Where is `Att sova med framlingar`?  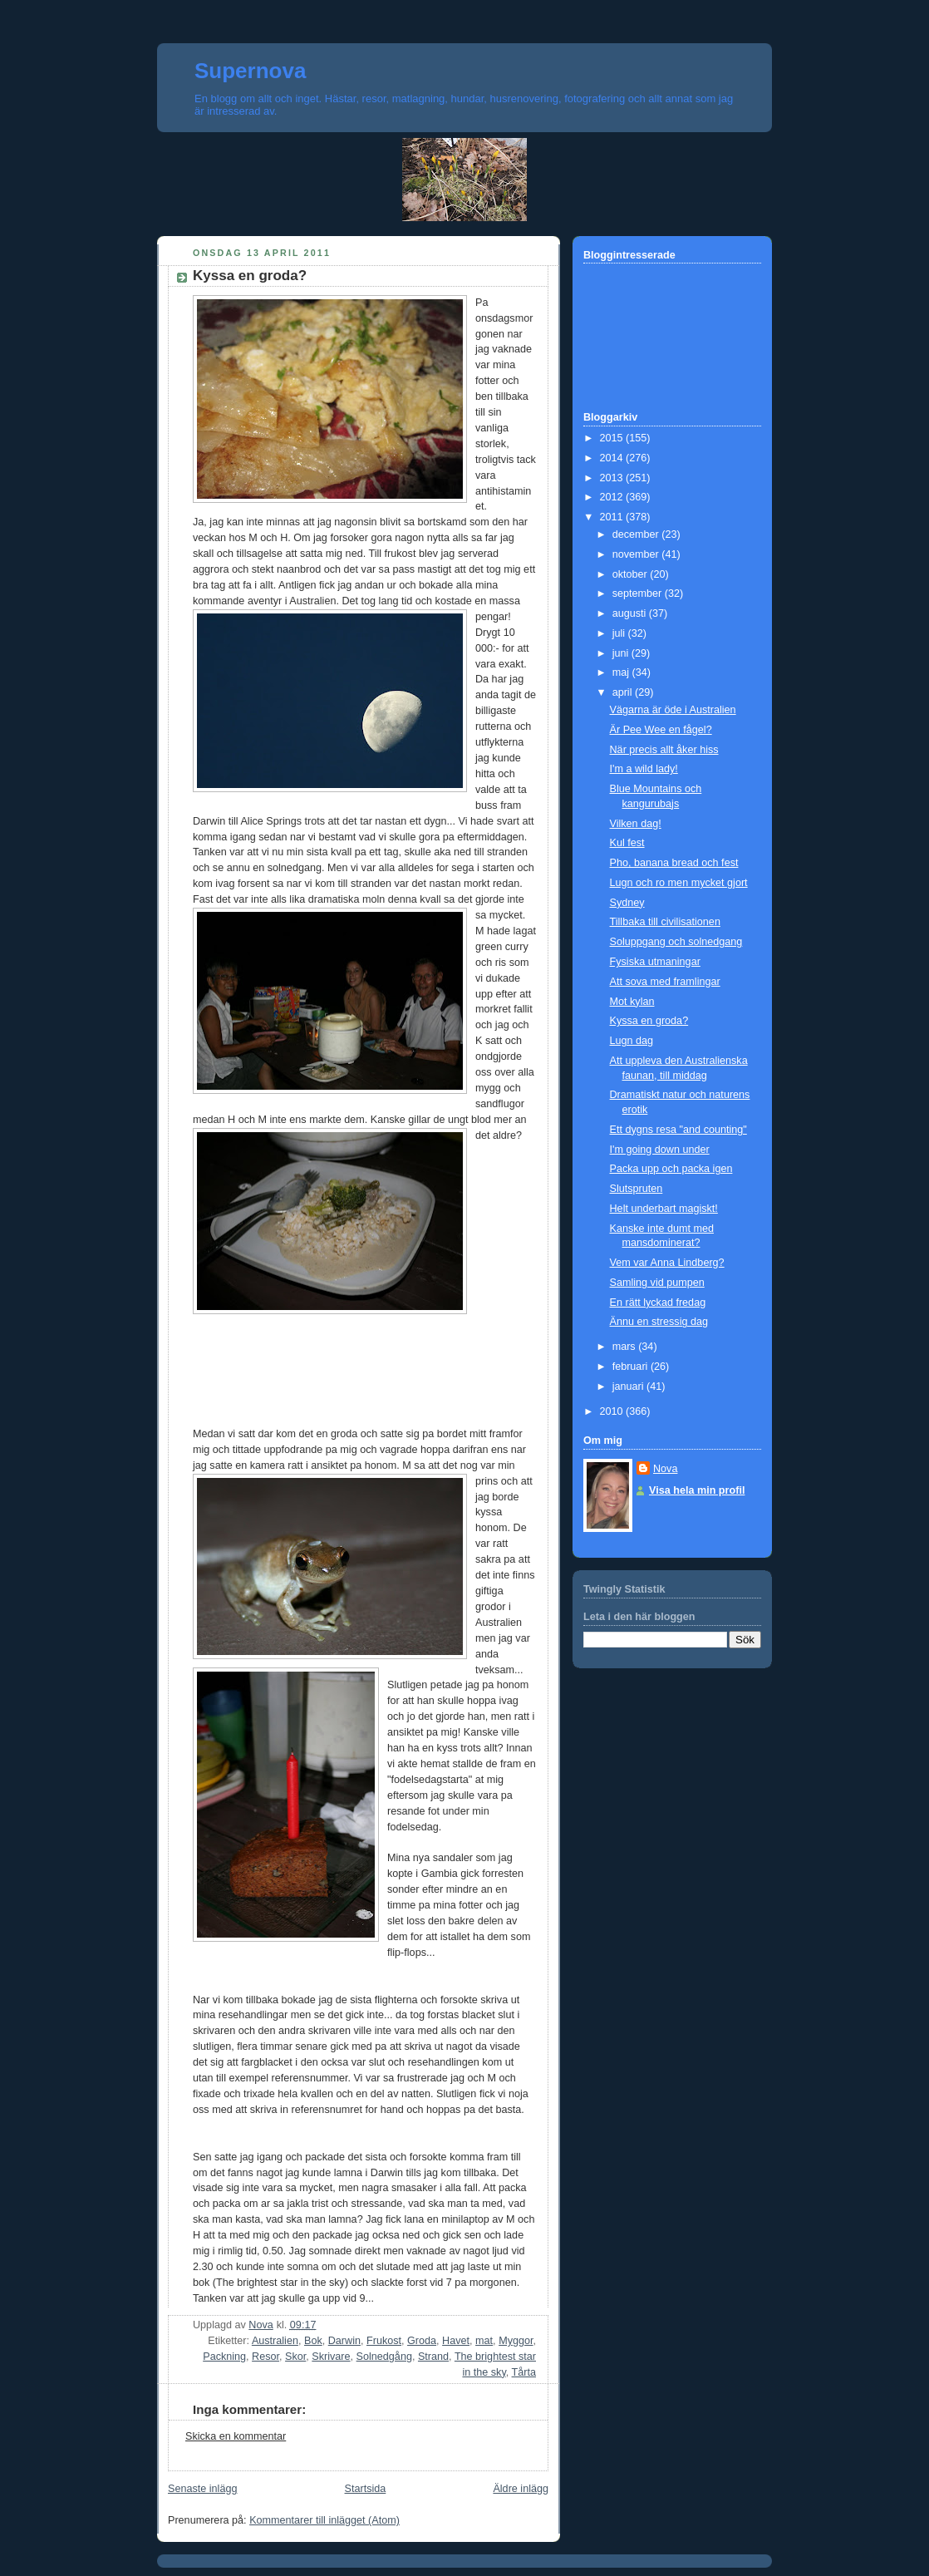
Att sova med framlingar is located at coordinates (665, 982).